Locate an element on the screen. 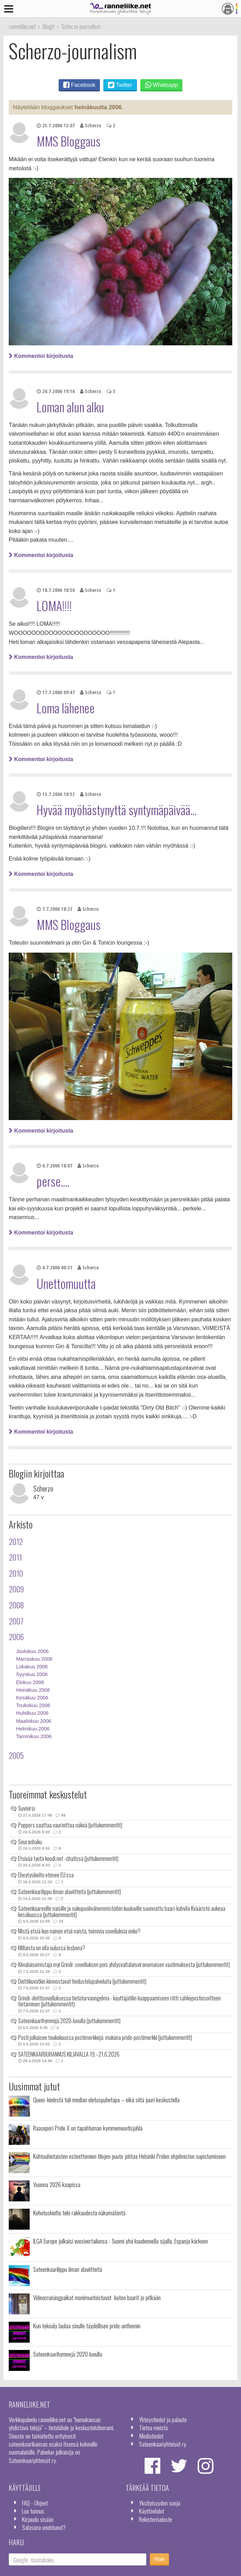 This screenshot has width=241, height=2576. Luo tunnus is located at coordinates (33, 2510).